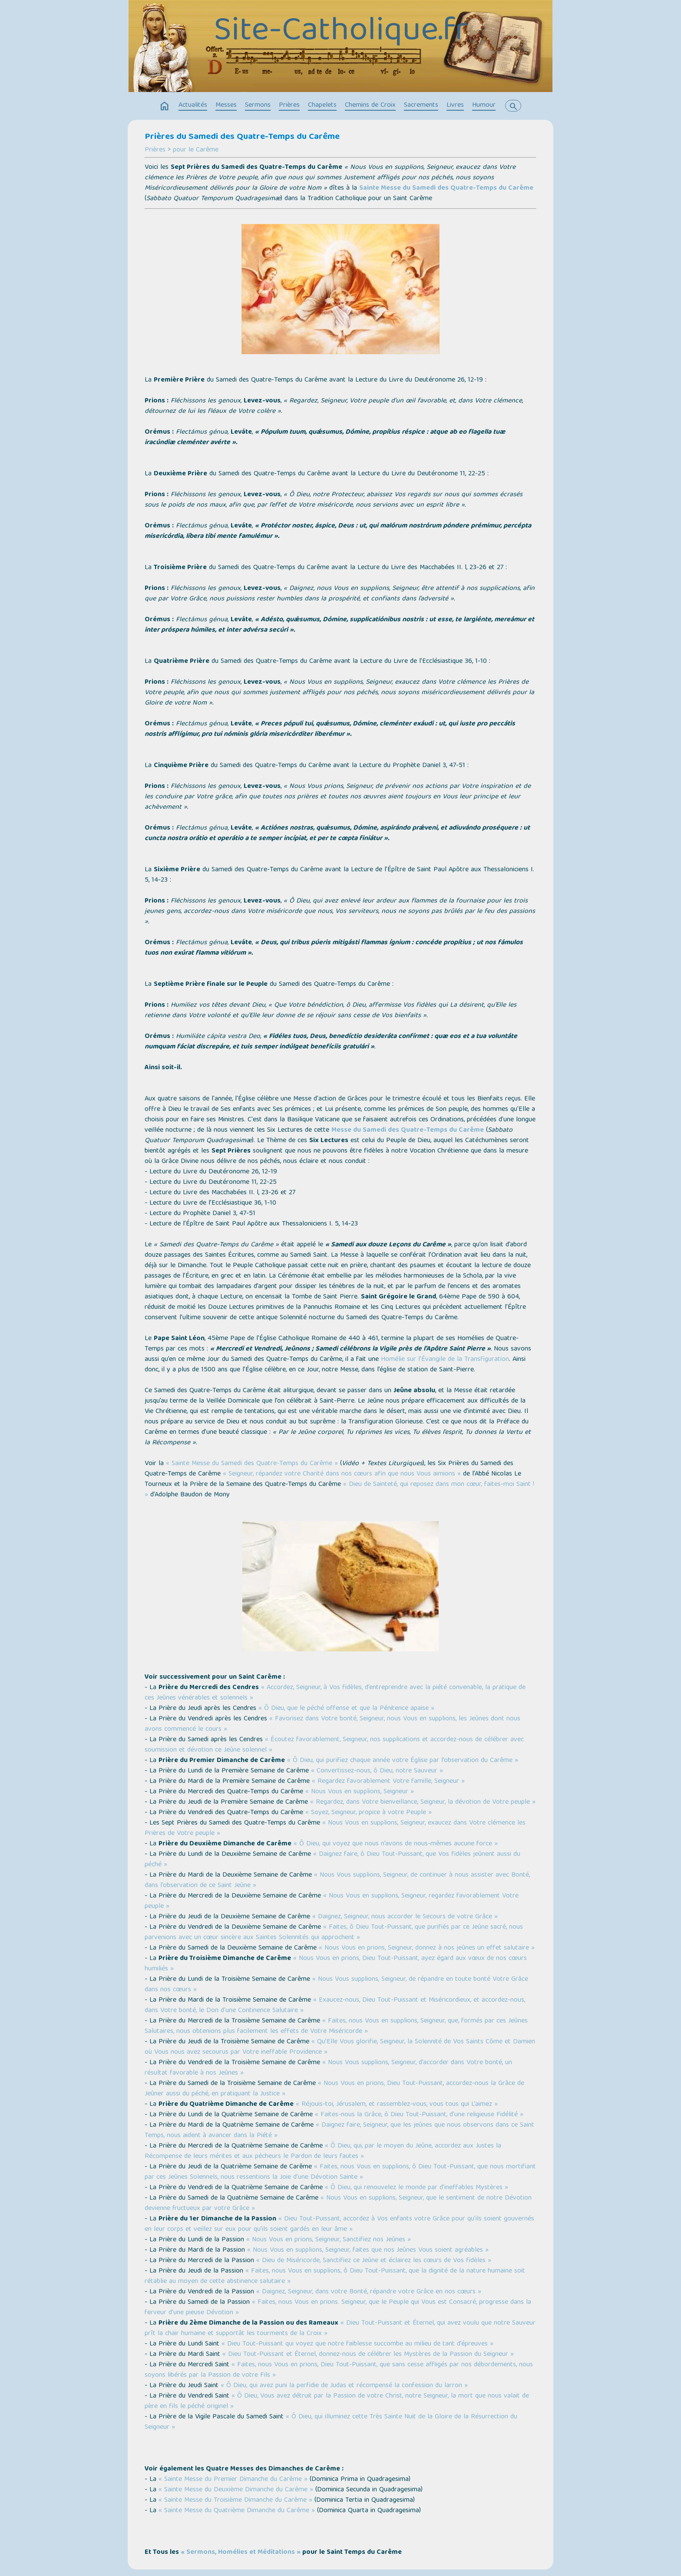 The height and width of the screenshot is (2576, 681). I want to click on Messes, so click(226, 105).